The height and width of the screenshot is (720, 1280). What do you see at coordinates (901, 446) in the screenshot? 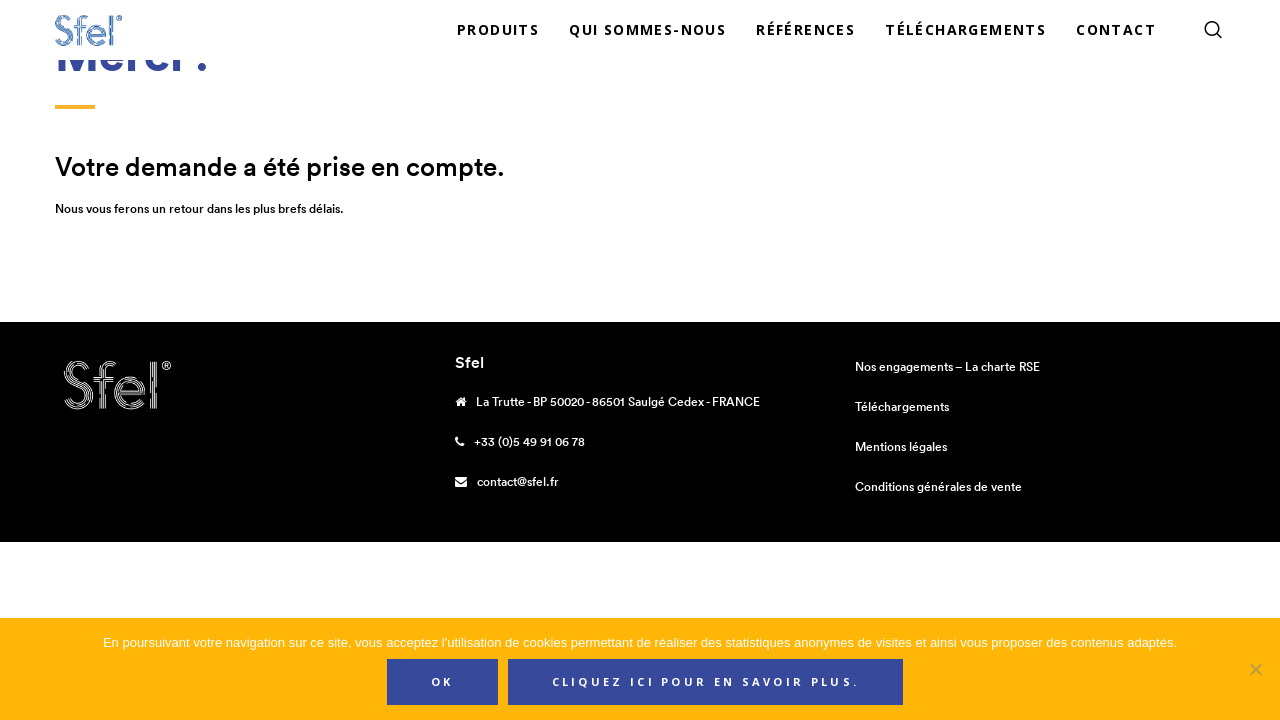
I see `Mentions légales` at bounding box center [901, 446].